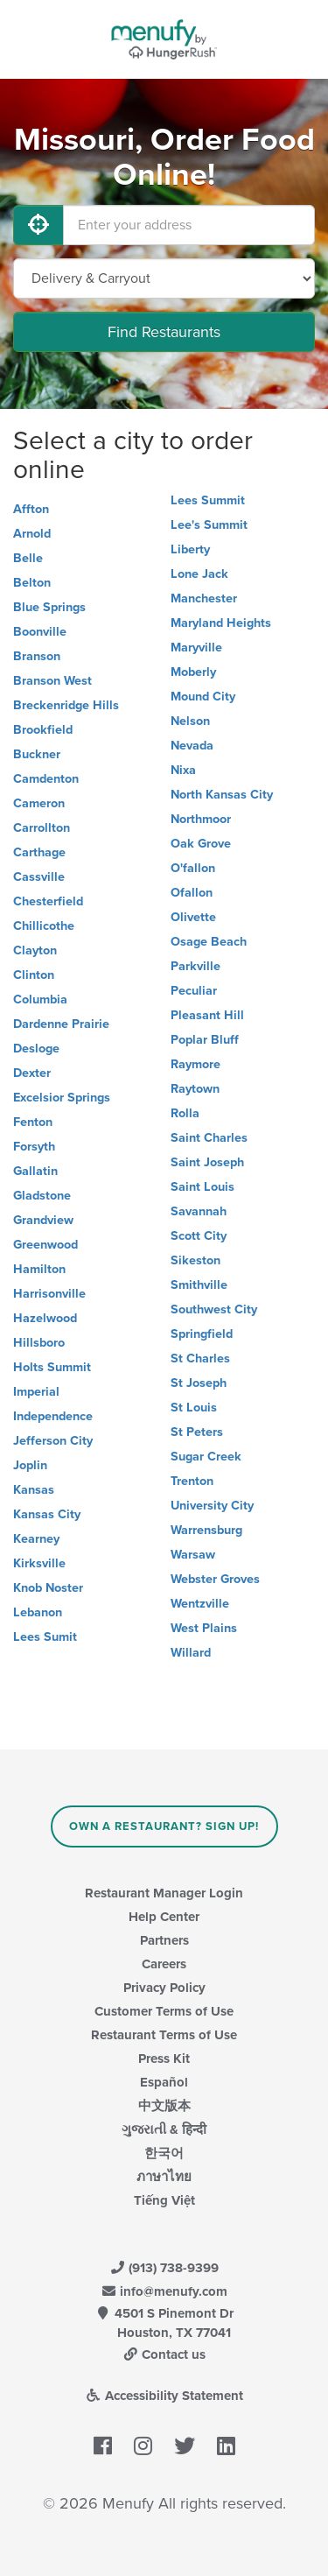 The image size is (328, 2576). I want to click on Sugar Creek, so click(206, 1456).